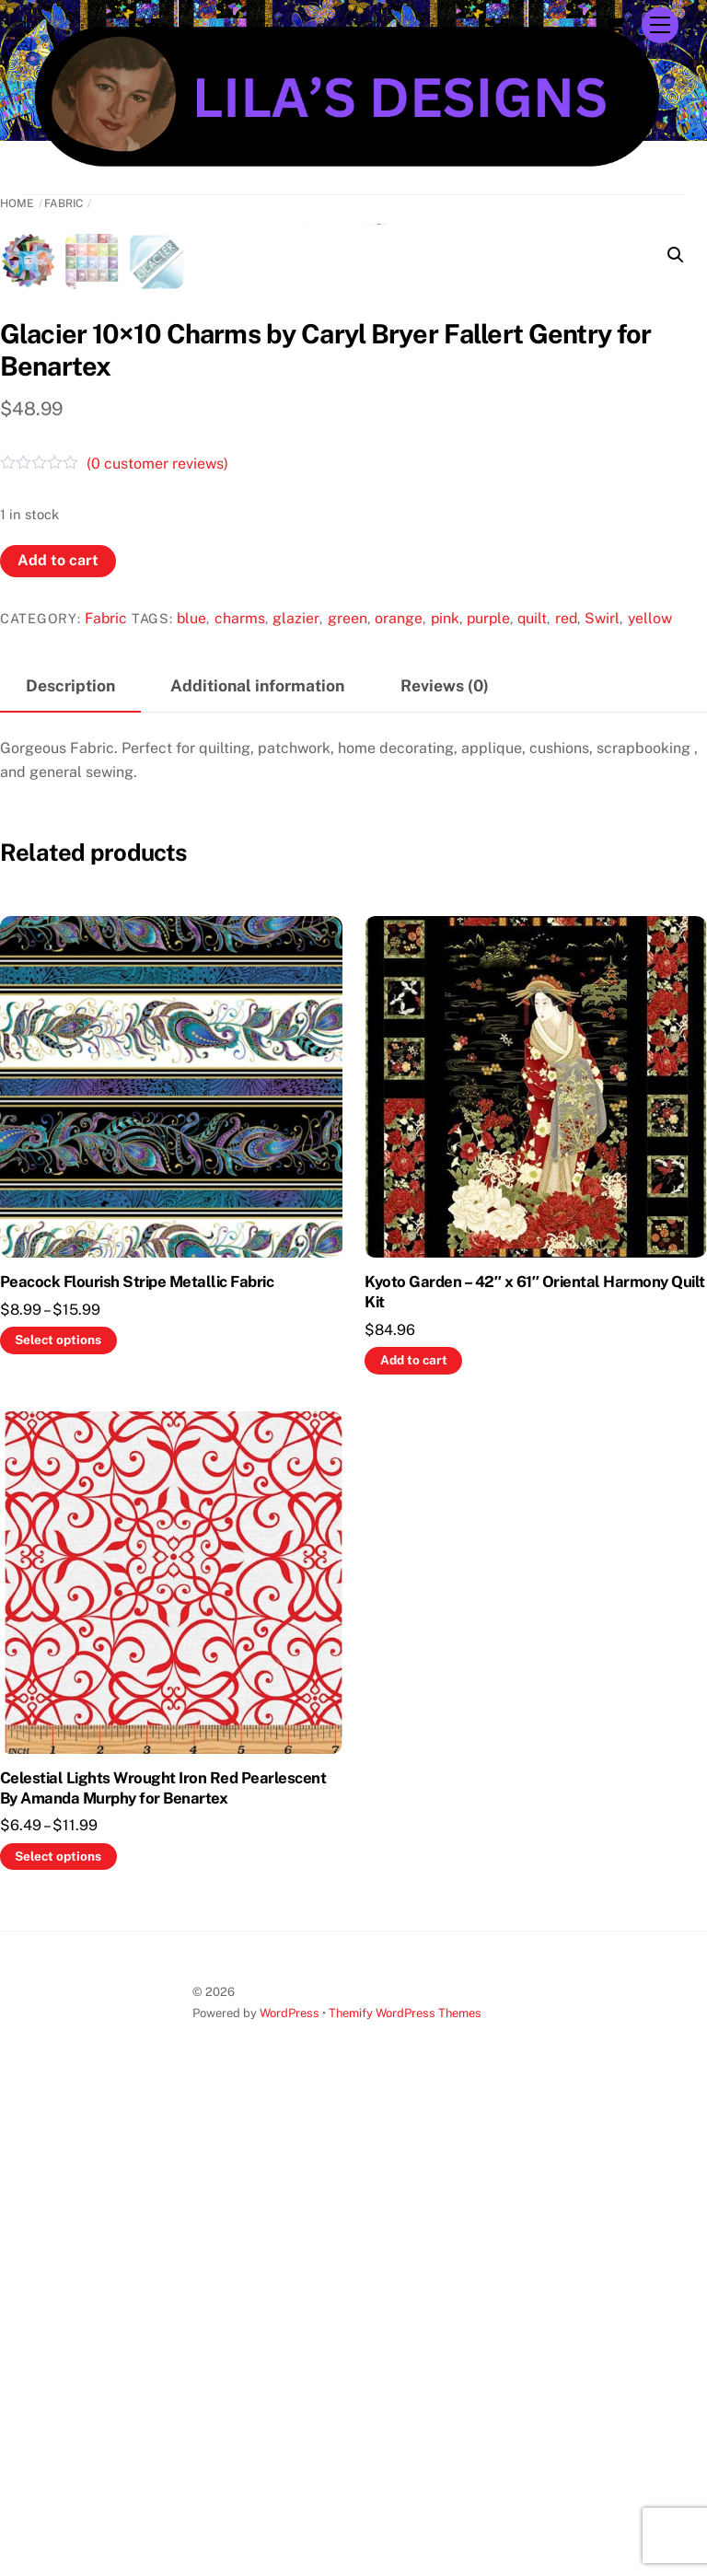 Image resolution: width=707 pixels, height=2576 pixels. Describe the element at coordinates (63, 203) in the screenshot. I see `Fabric` at that location.